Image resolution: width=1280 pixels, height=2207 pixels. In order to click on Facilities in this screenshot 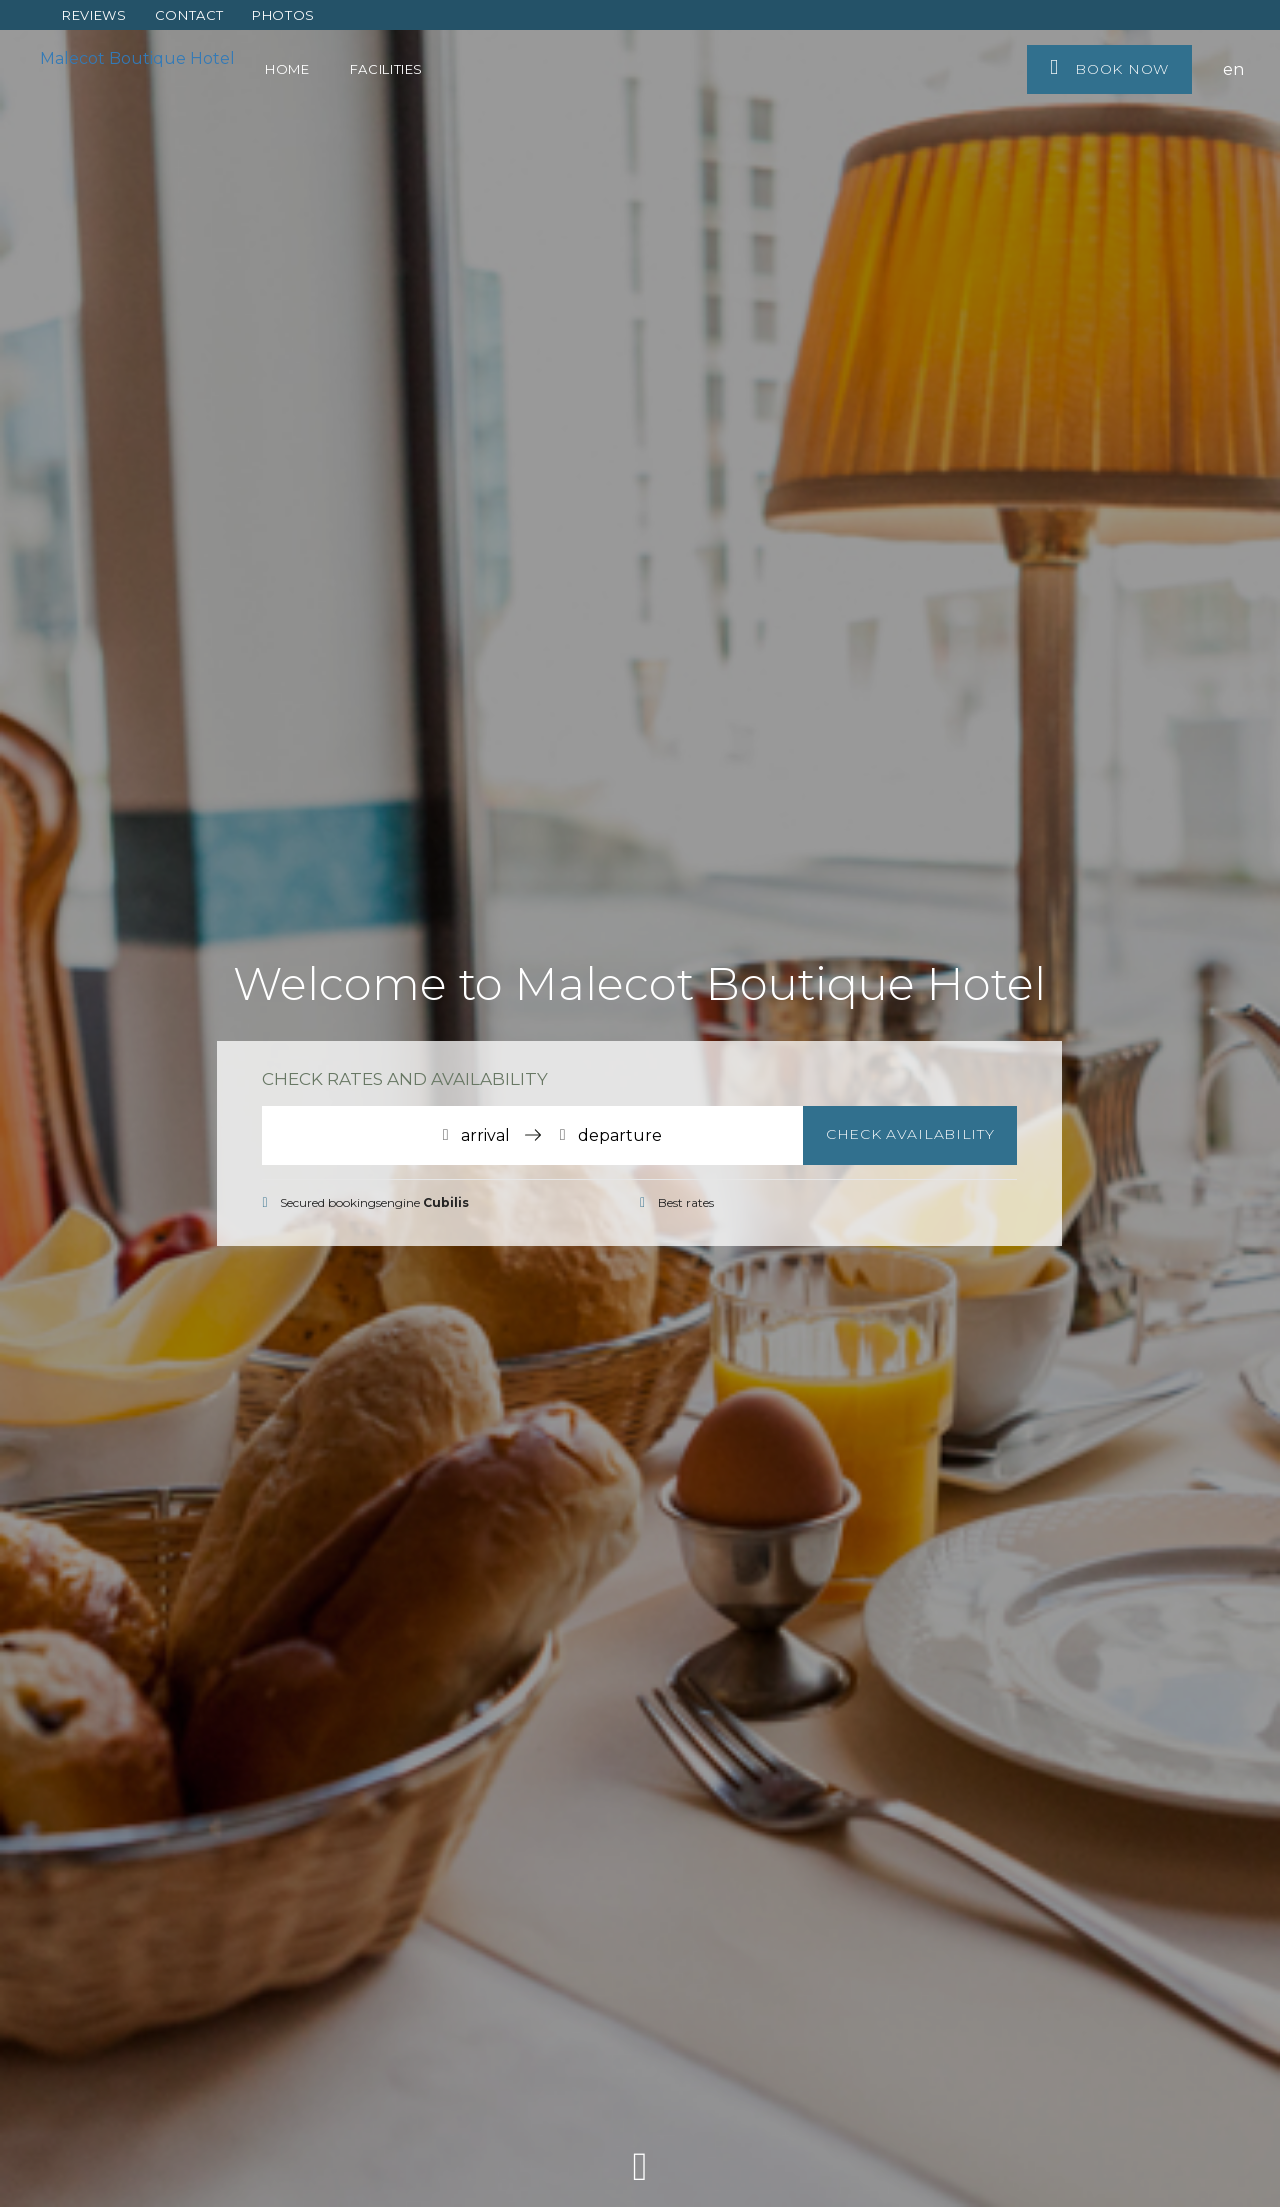, I will do `click(387, 69)`.